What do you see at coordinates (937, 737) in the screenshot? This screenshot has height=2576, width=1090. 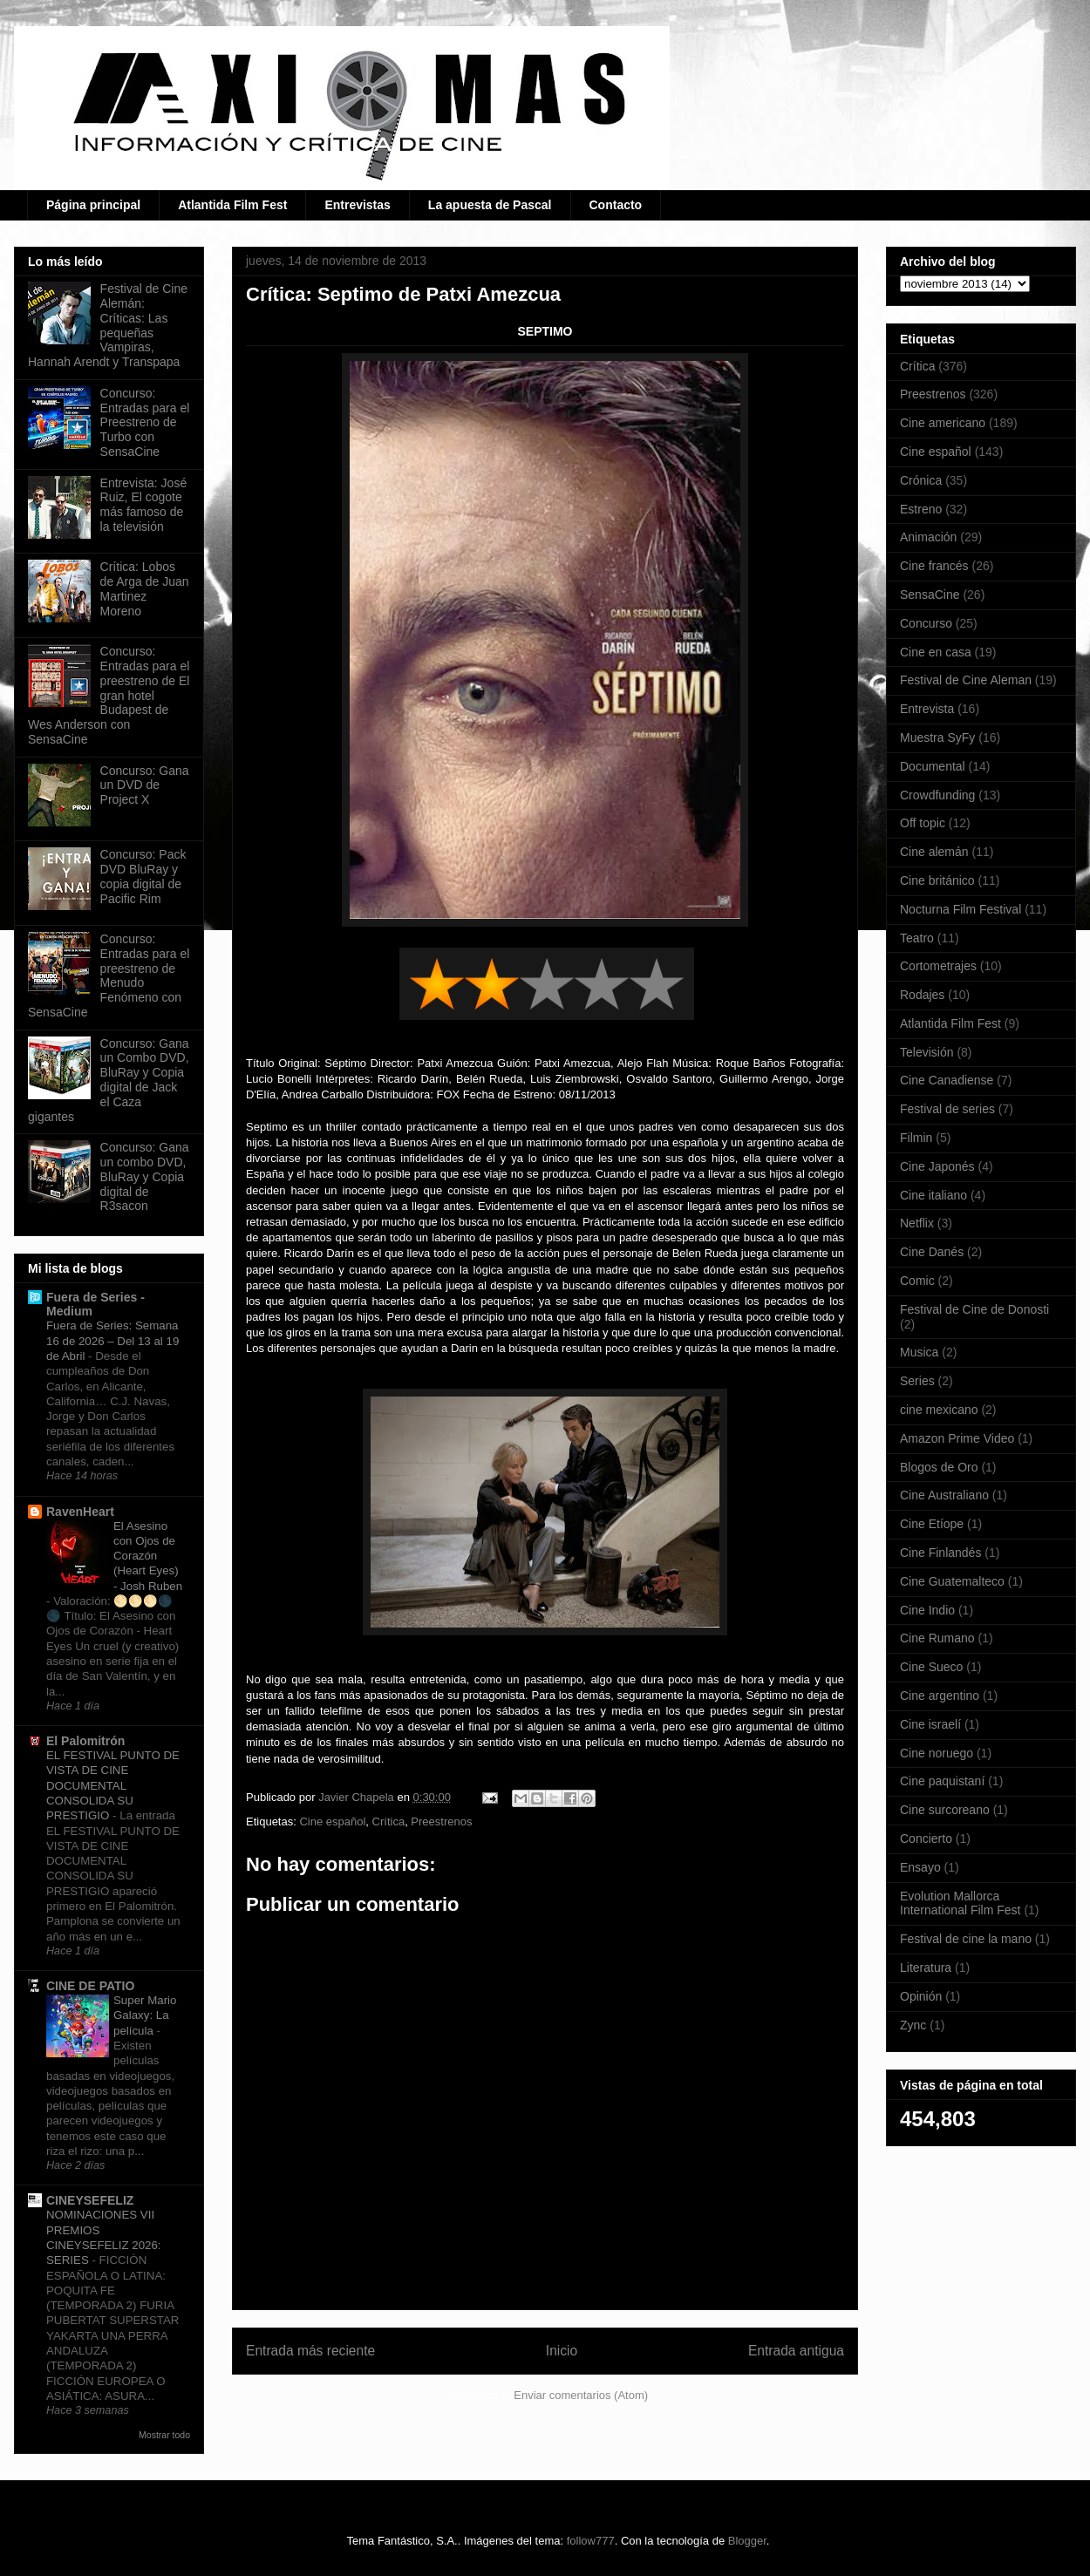 I see `Muestra SyFy` at bounding box center [937, 737].